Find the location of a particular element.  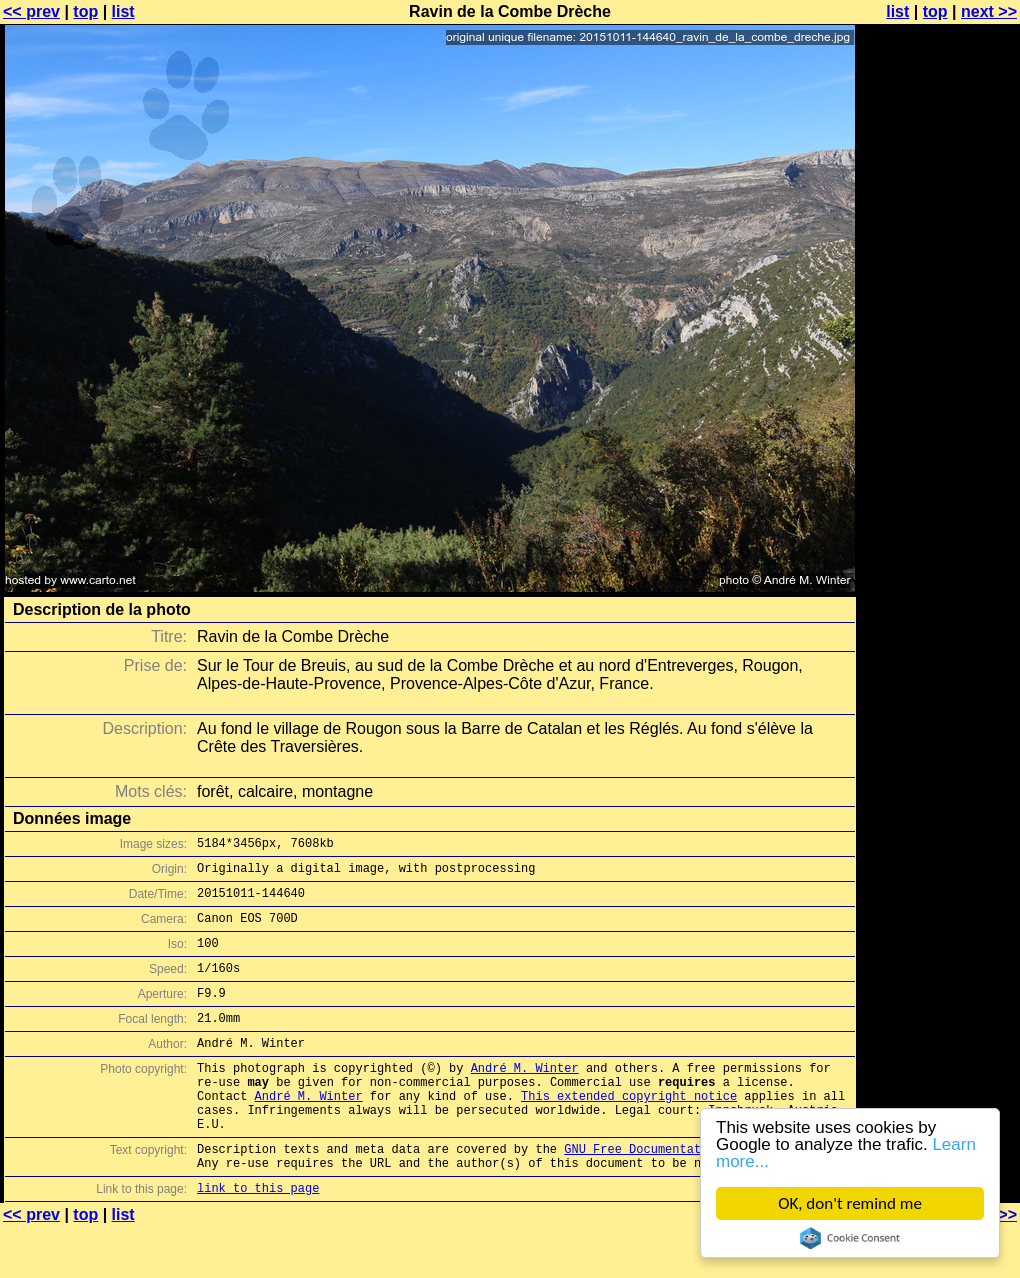

top is located at coordinates (85, 11).